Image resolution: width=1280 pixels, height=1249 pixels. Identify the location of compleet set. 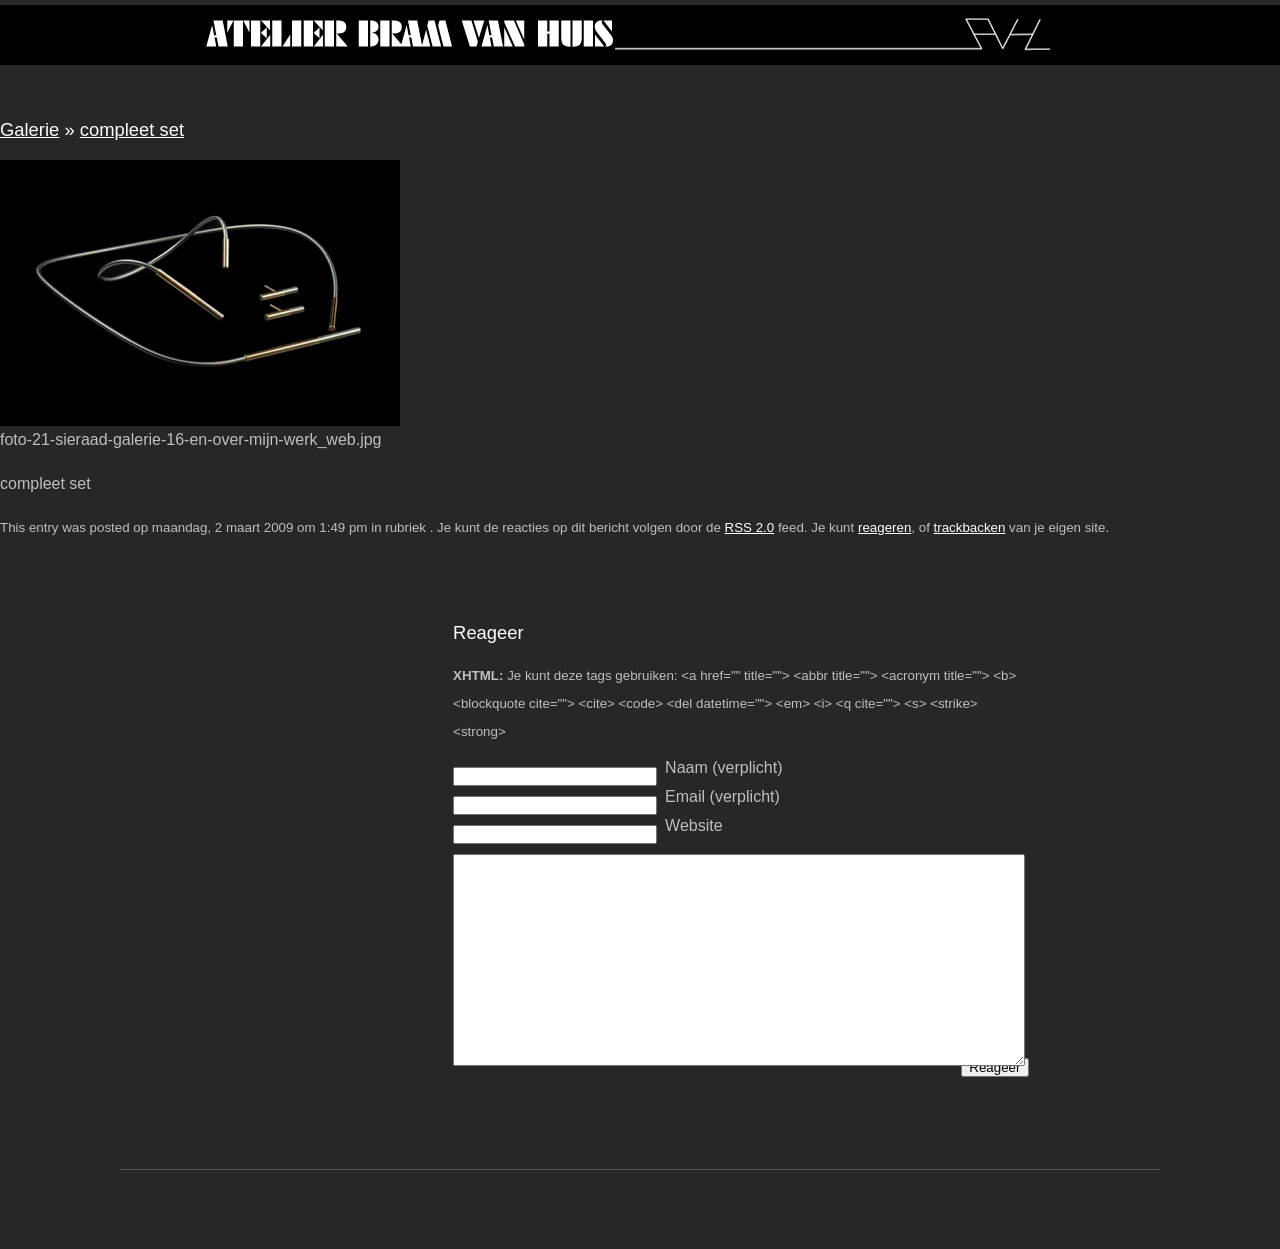
(132, 129).